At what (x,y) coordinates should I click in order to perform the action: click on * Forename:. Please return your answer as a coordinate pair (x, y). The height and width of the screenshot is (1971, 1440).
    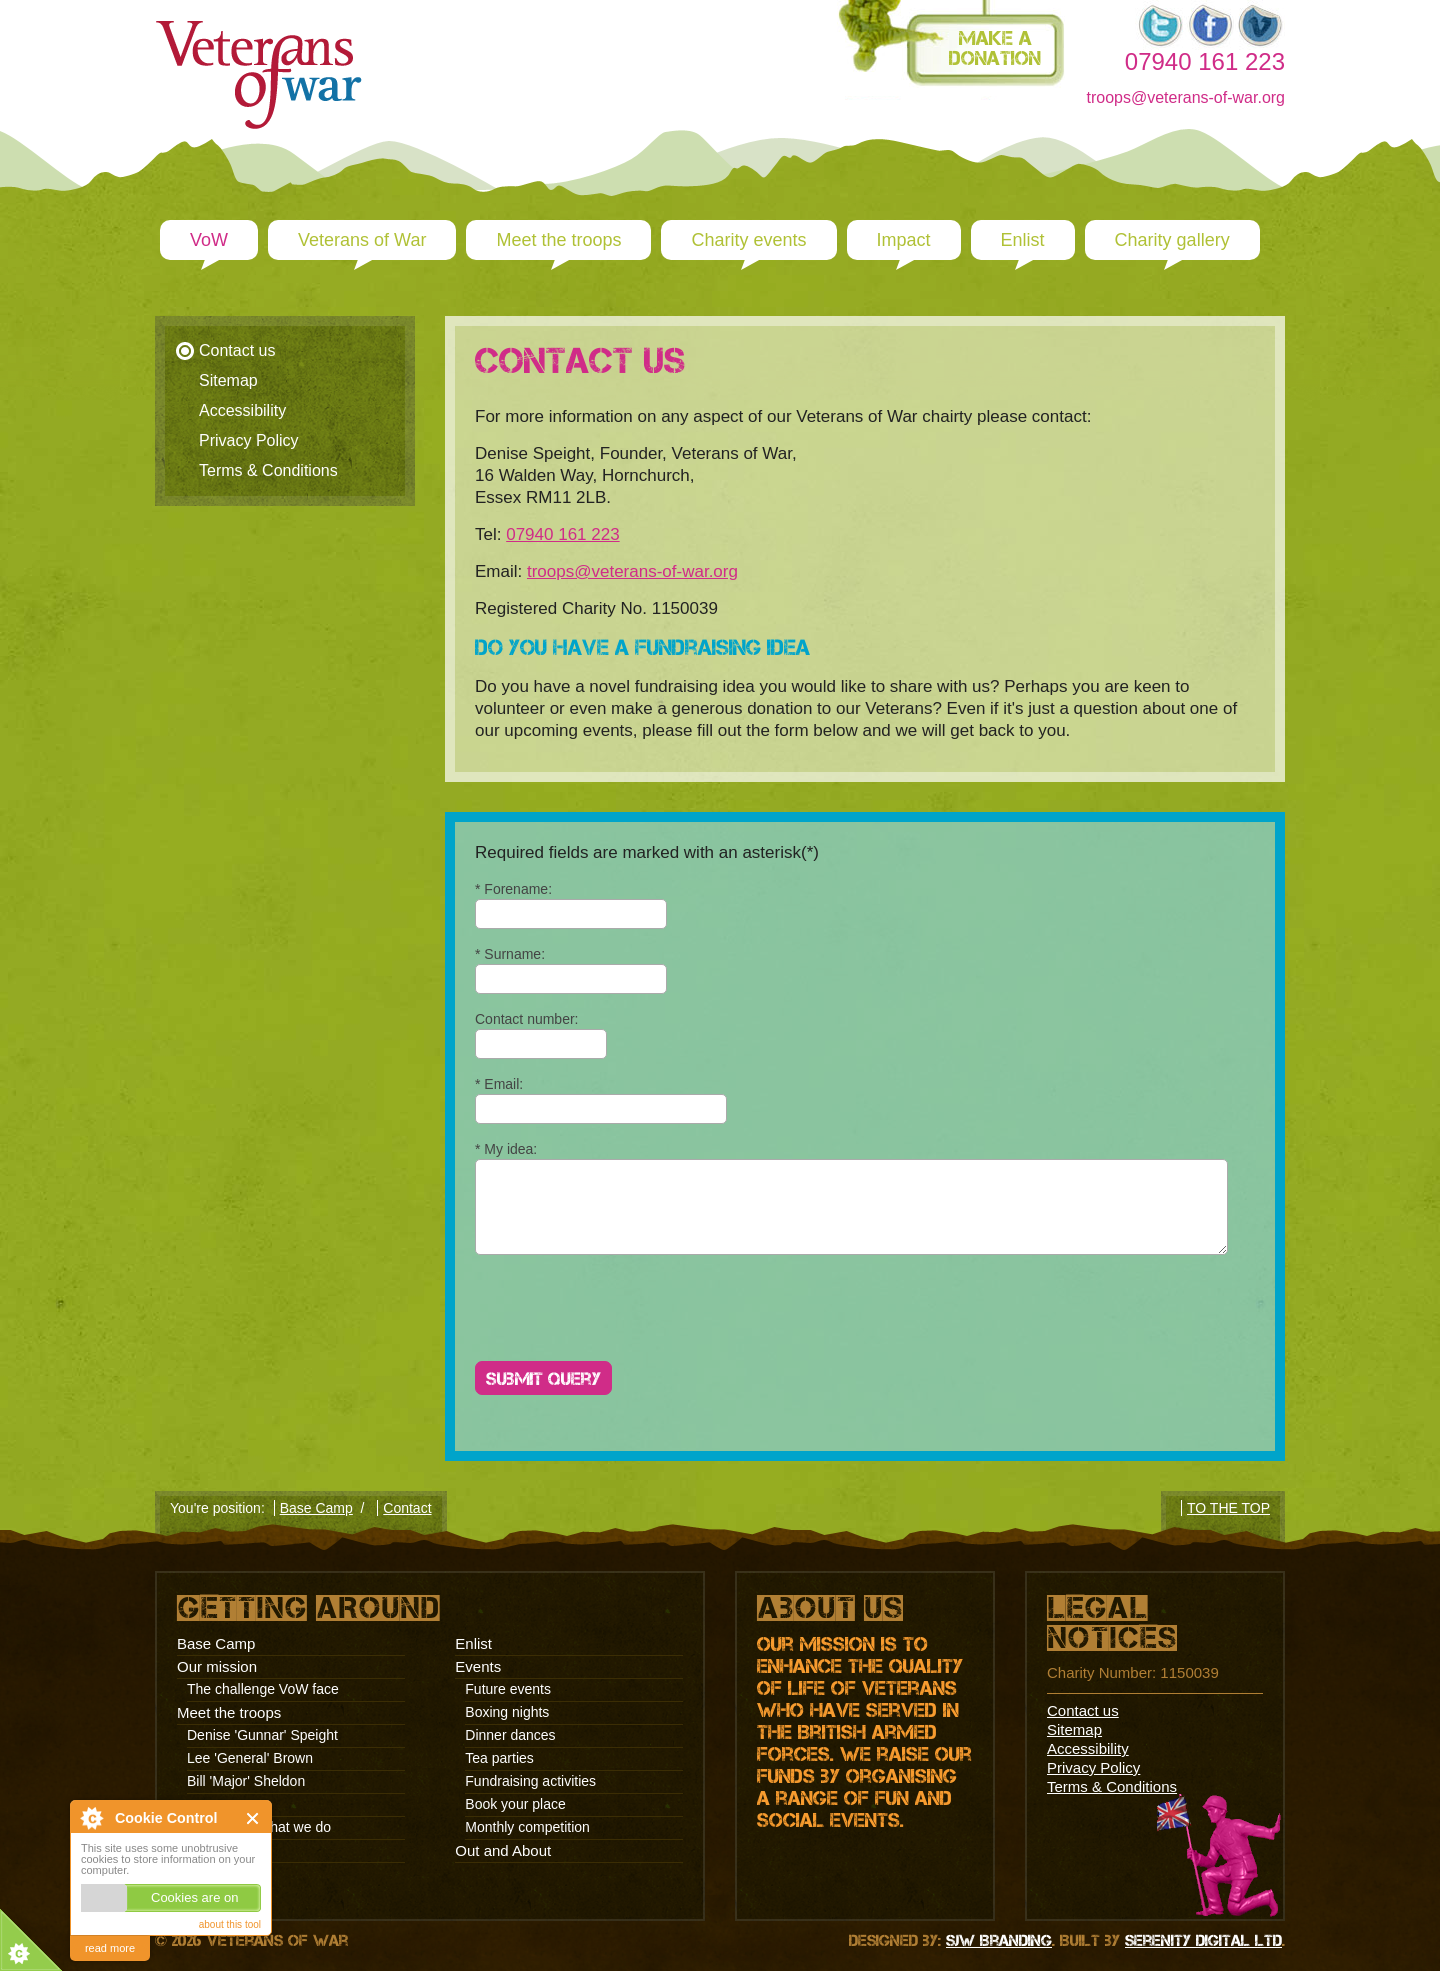
    Looking at the image, I should click on (513, 889).